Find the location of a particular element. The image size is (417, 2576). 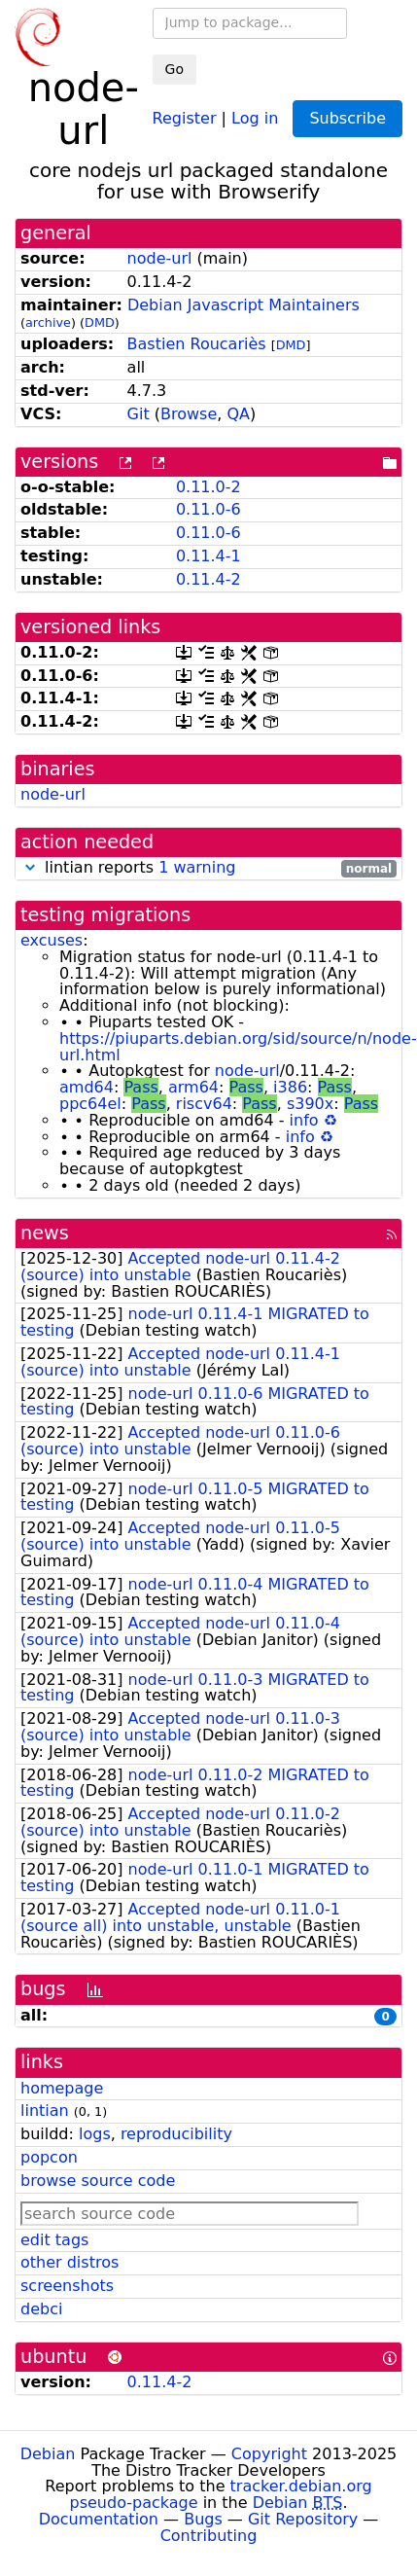

https://piuparts.debian.org/sid/source/n/node-url.html is located at coordinates (238, 1046).